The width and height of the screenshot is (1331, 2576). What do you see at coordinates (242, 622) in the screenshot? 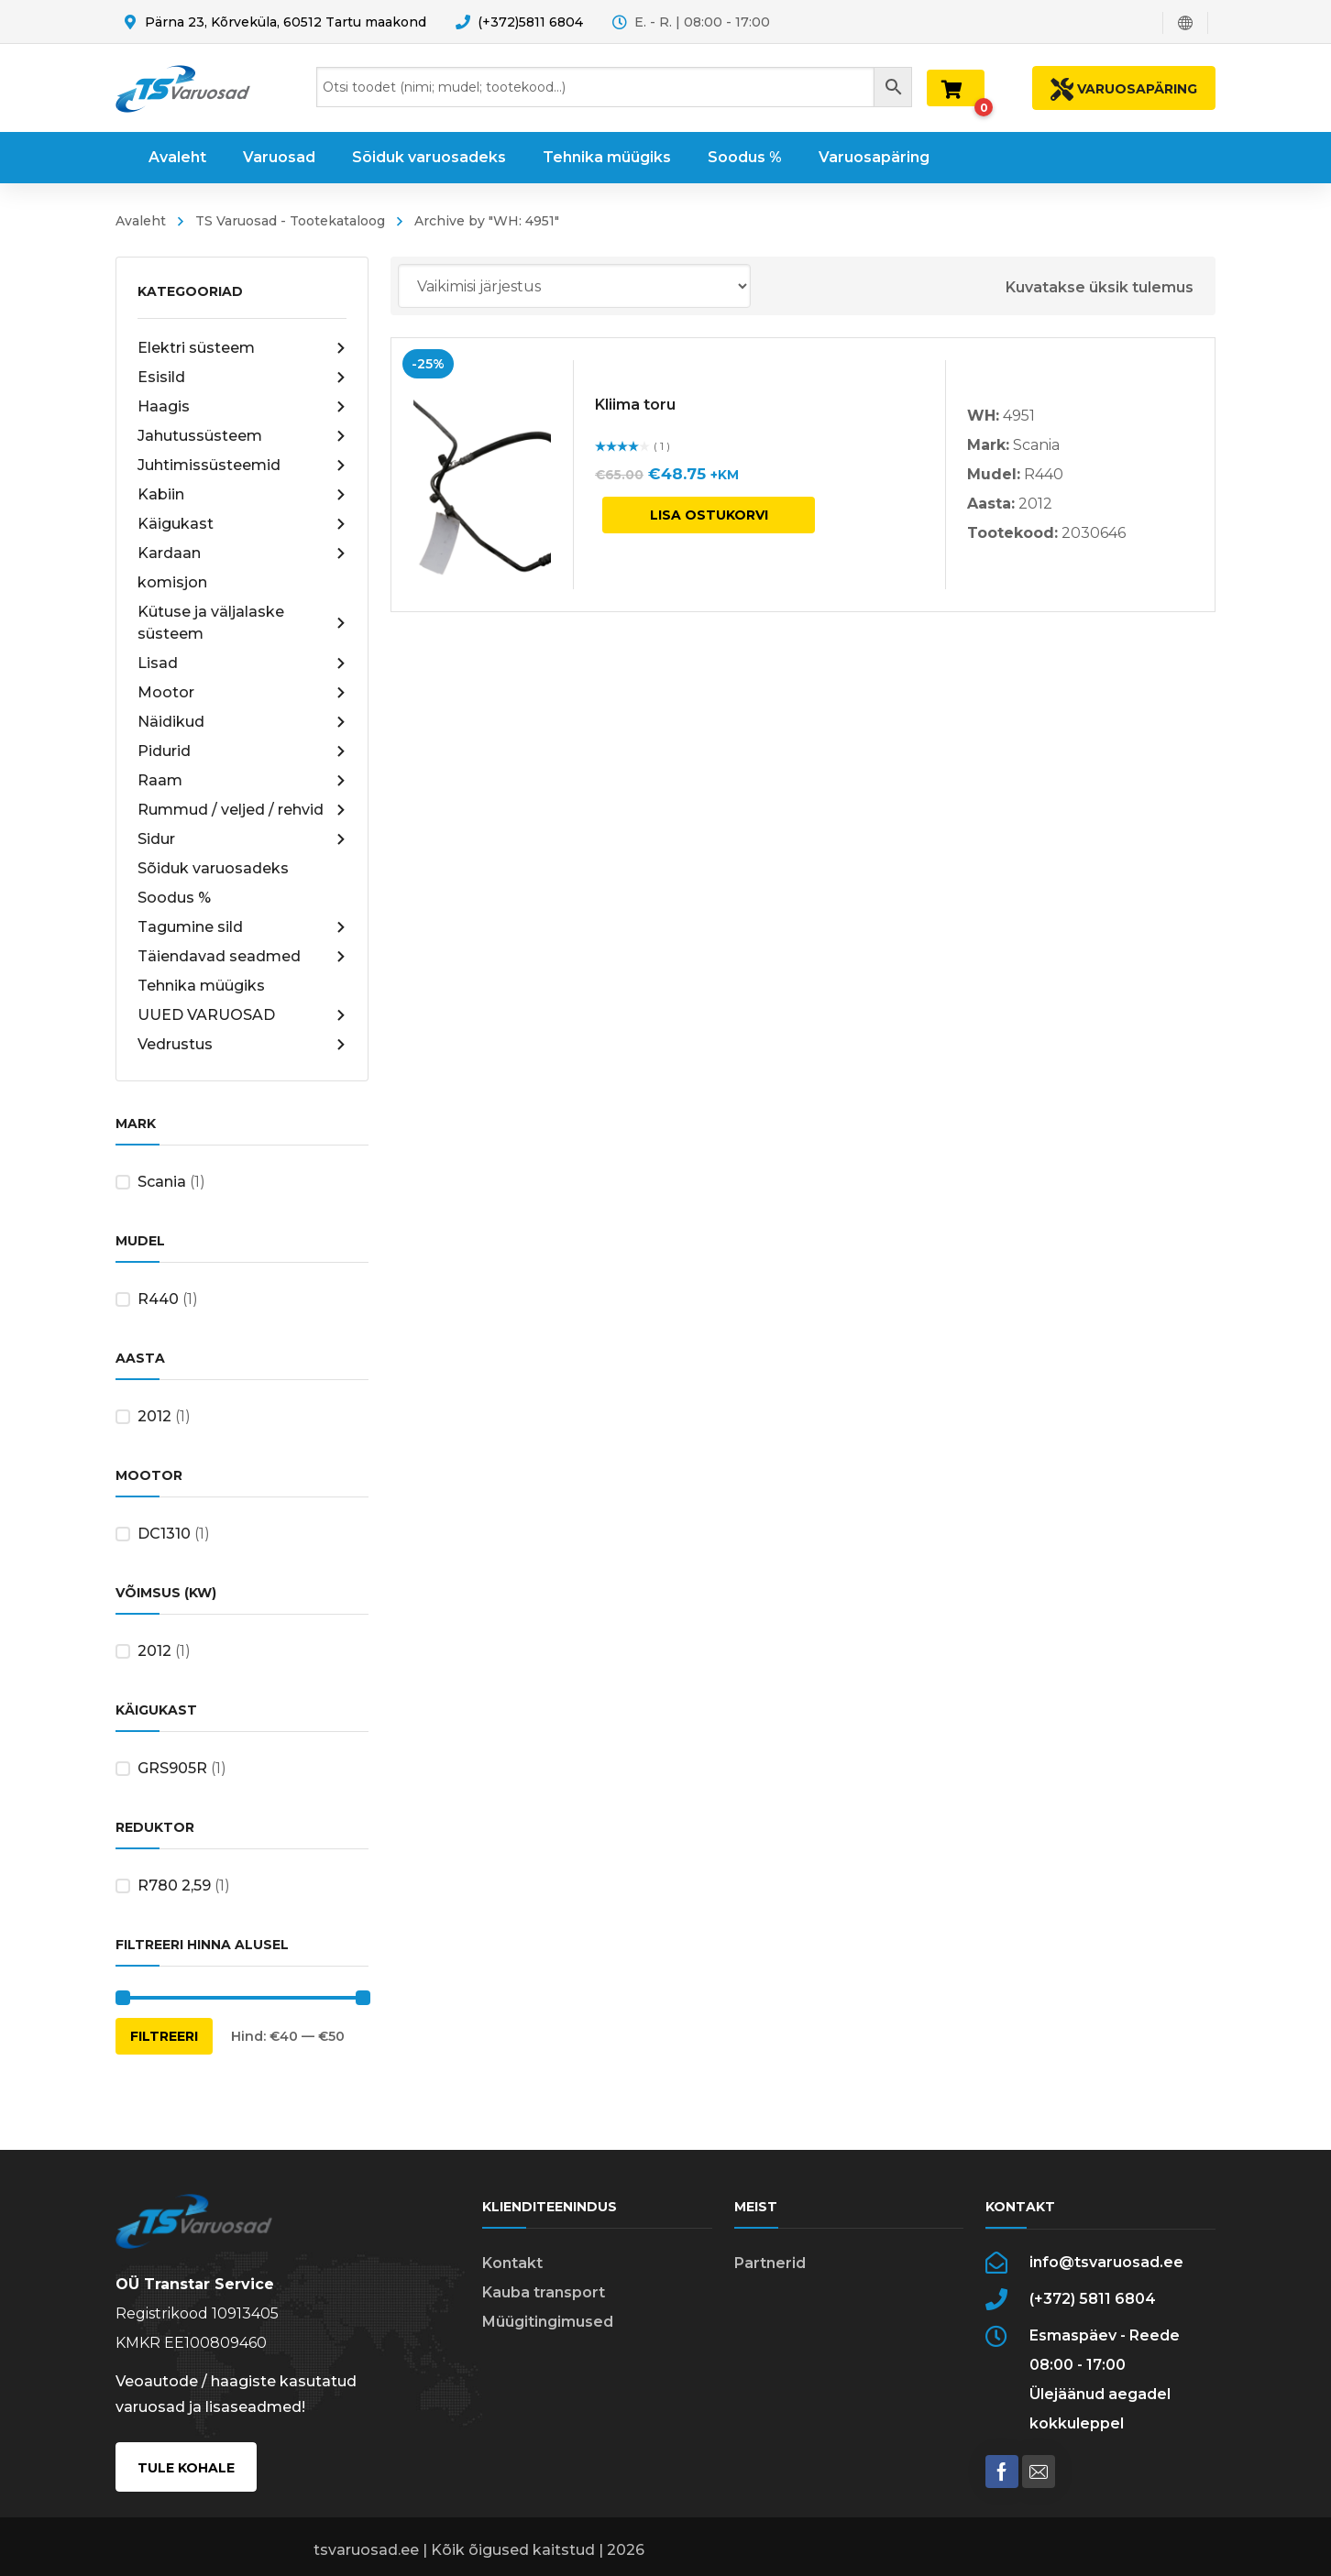
I see `Kütuse ja väljalaske süsteem` at bounding box center [242, 622].